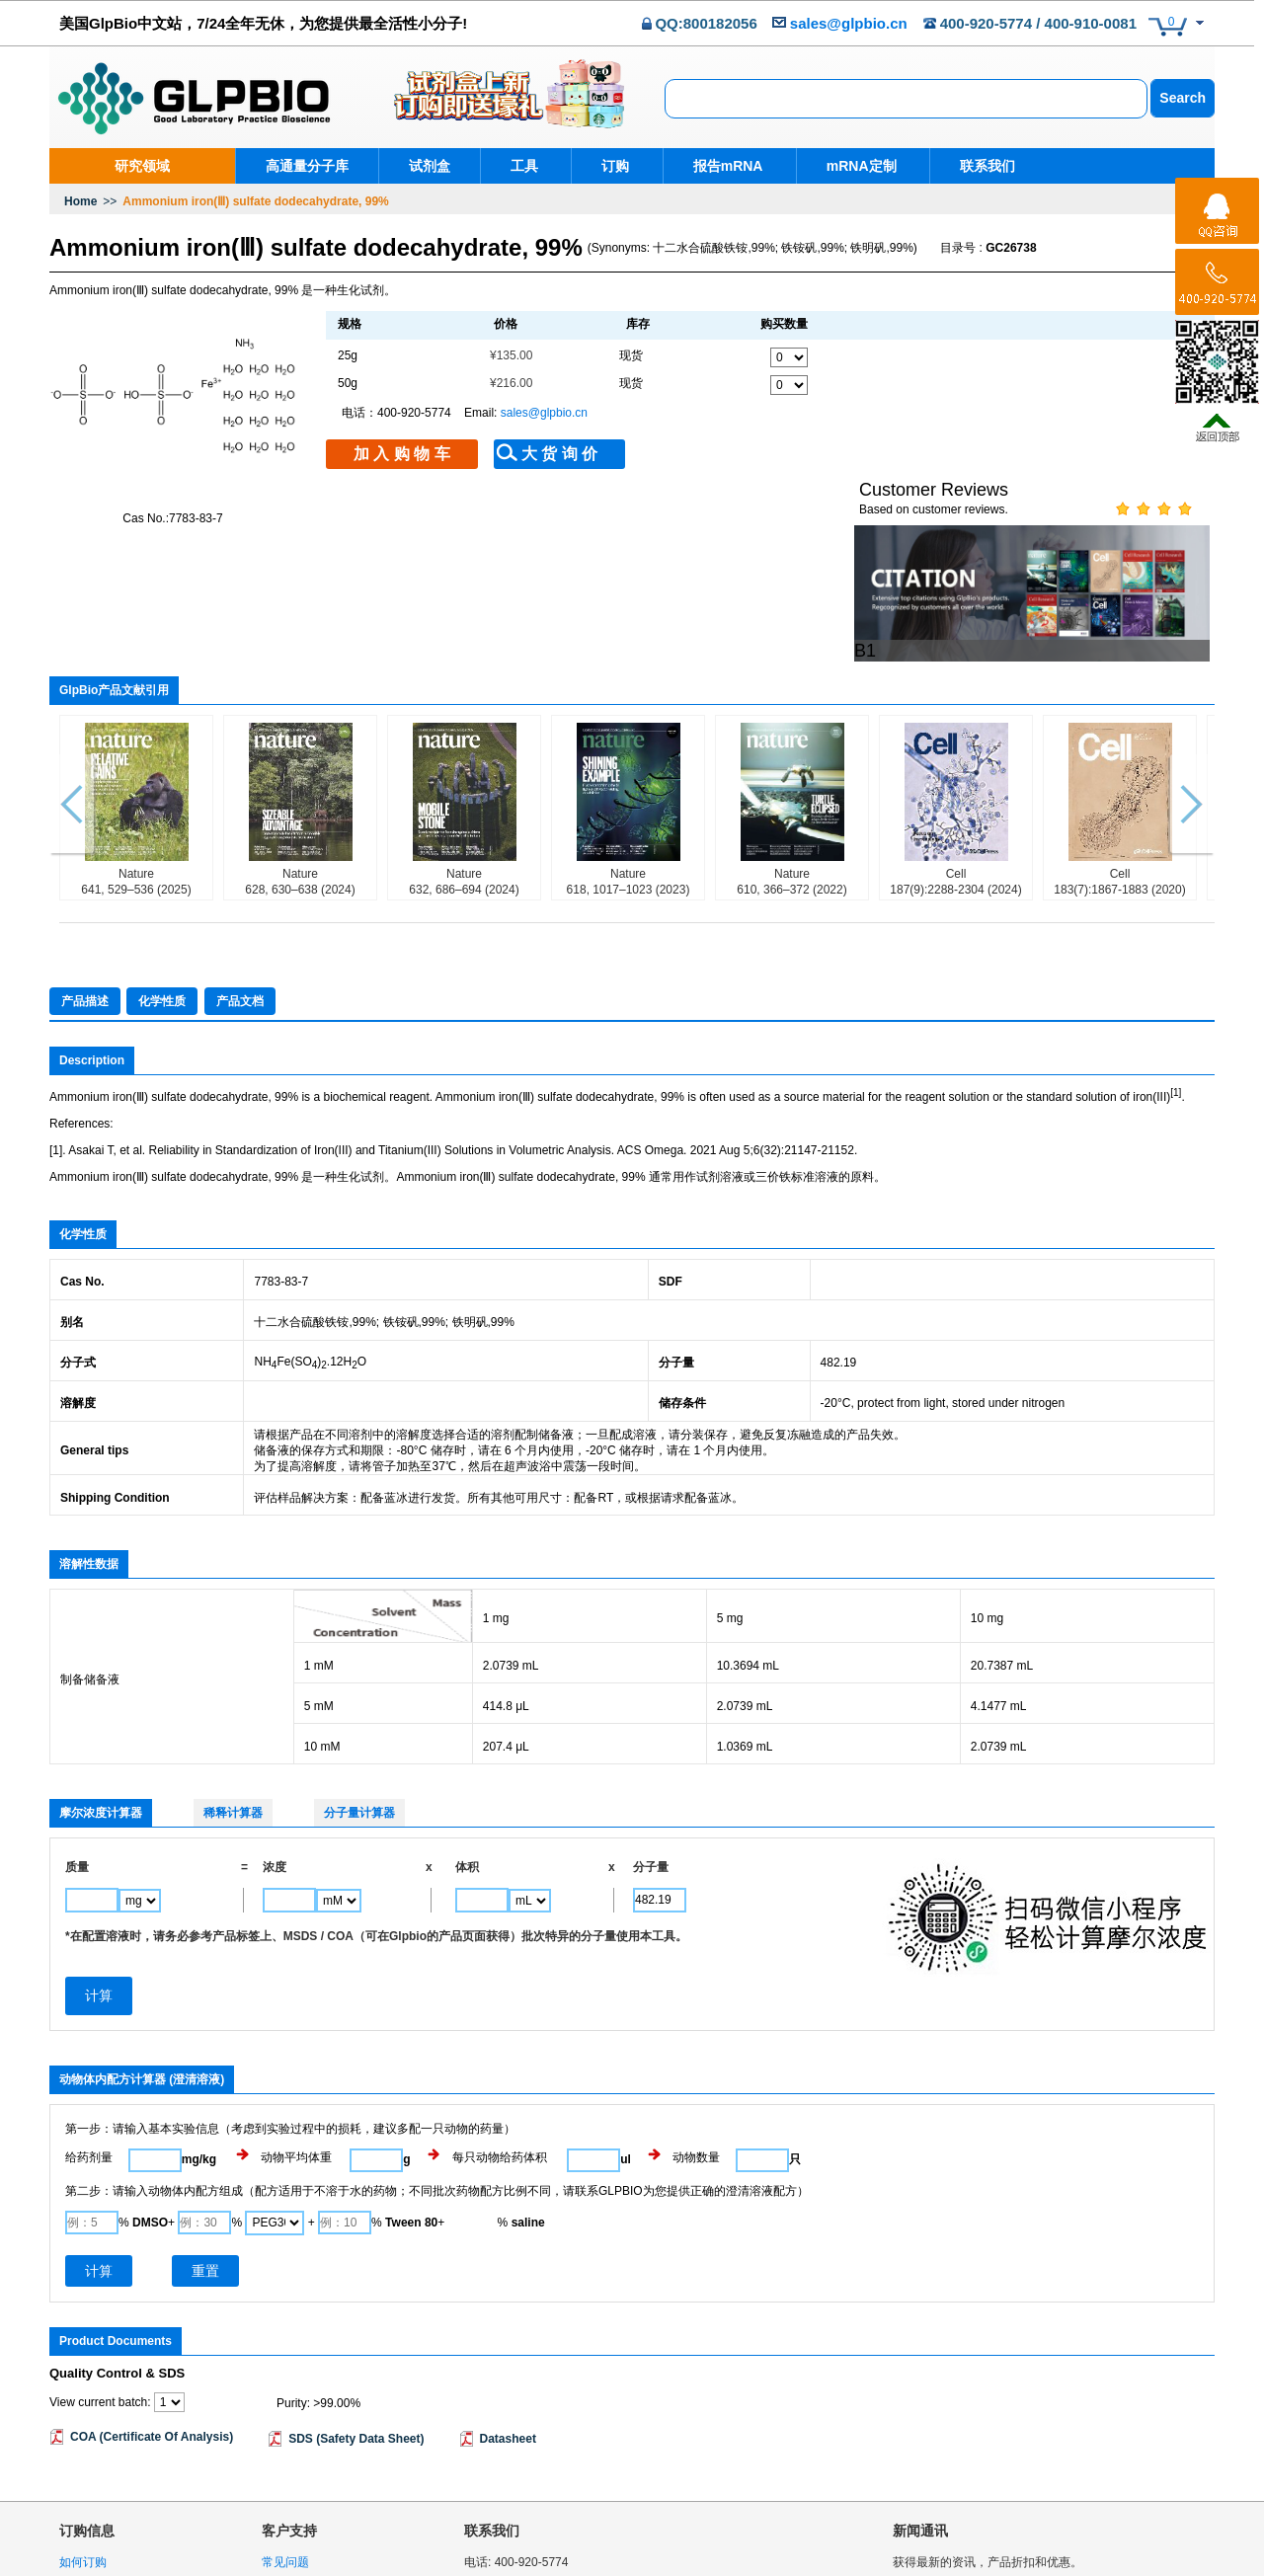  Describe the element at coordinates (612, 166) in the screenshot. I see `订购` at that location.